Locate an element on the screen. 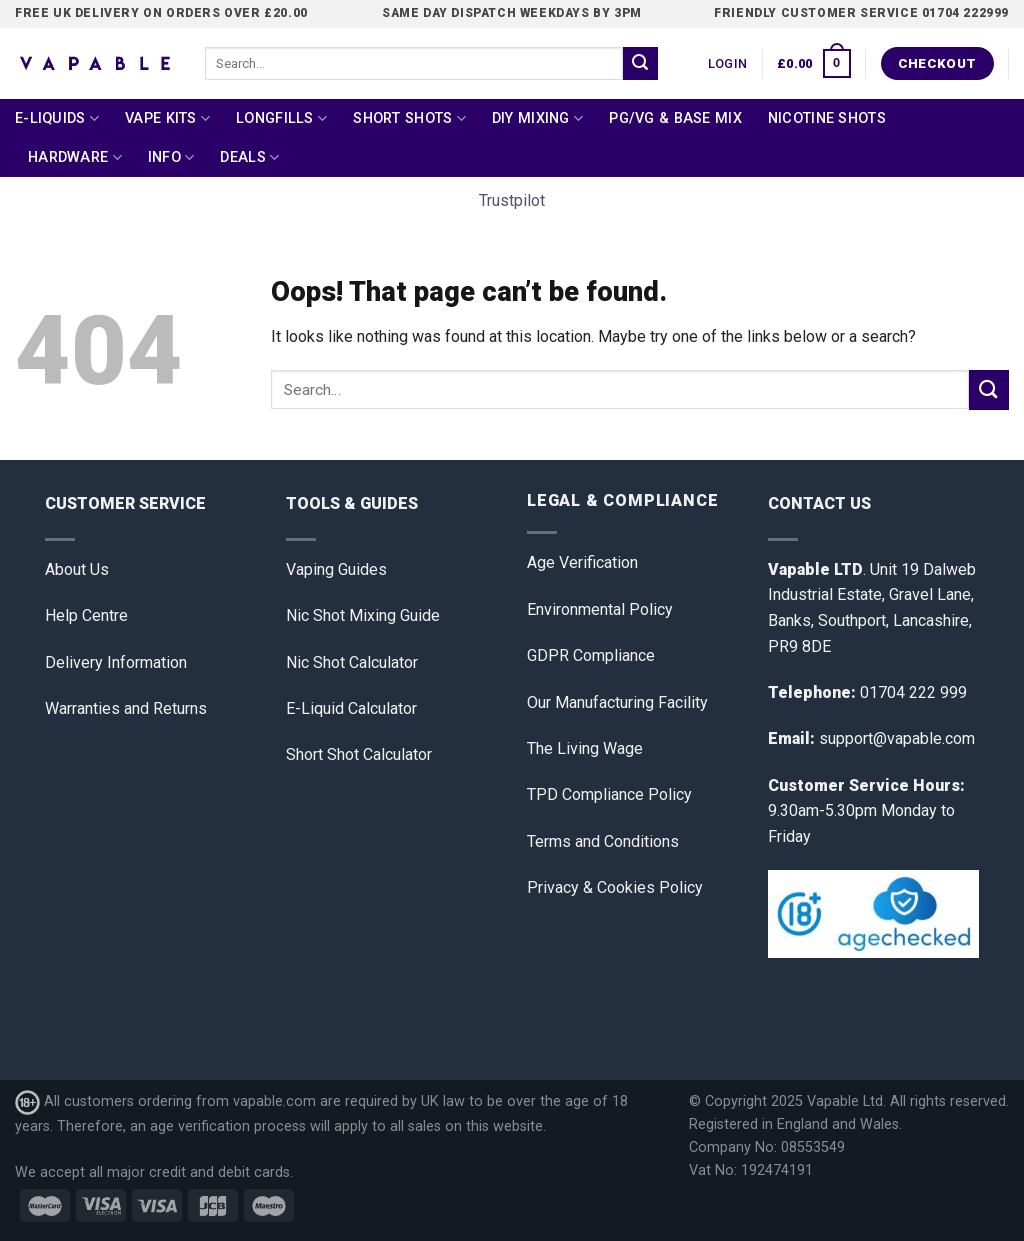  Hardware is located at coordinates (75, 157).